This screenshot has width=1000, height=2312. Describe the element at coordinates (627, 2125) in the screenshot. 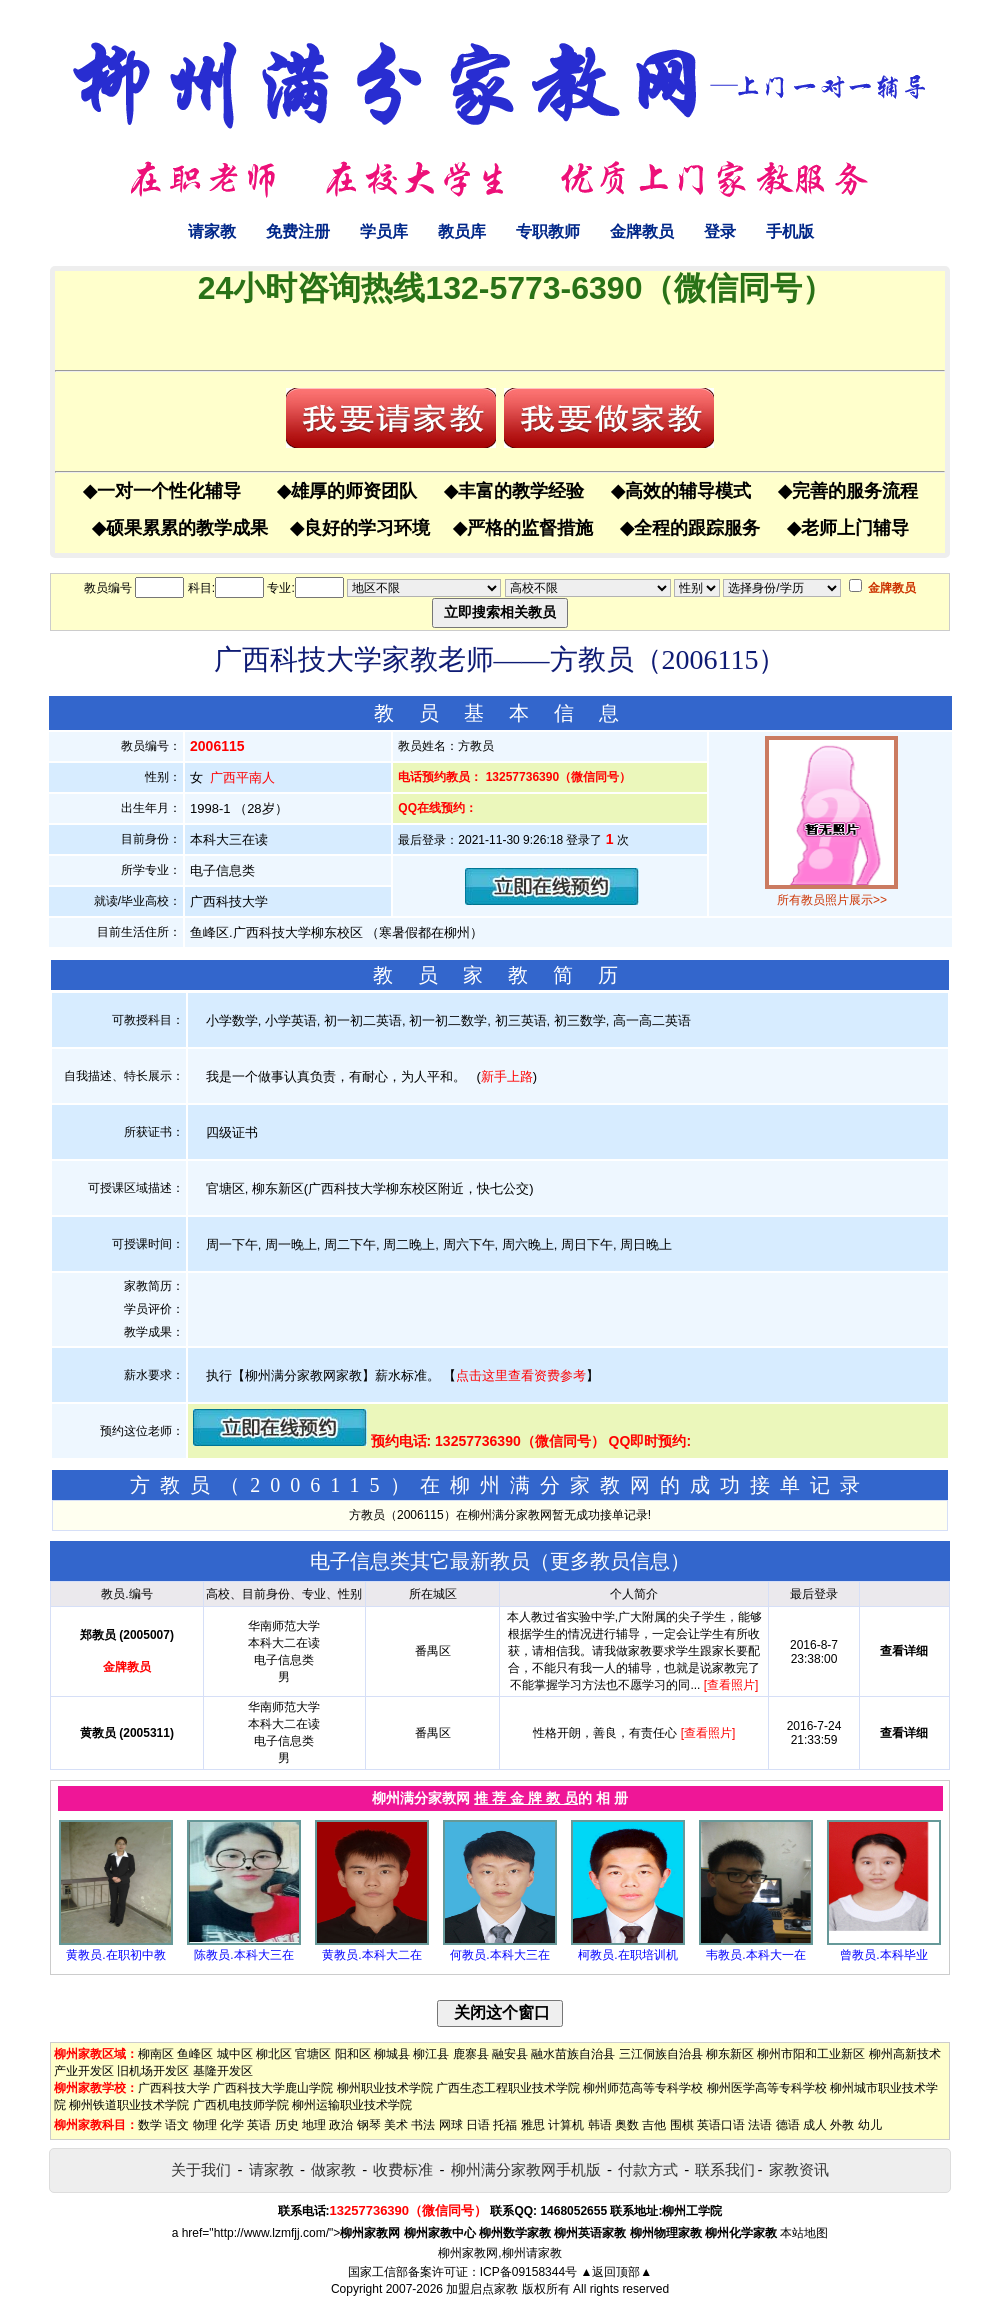

I see `奥数` at that location.